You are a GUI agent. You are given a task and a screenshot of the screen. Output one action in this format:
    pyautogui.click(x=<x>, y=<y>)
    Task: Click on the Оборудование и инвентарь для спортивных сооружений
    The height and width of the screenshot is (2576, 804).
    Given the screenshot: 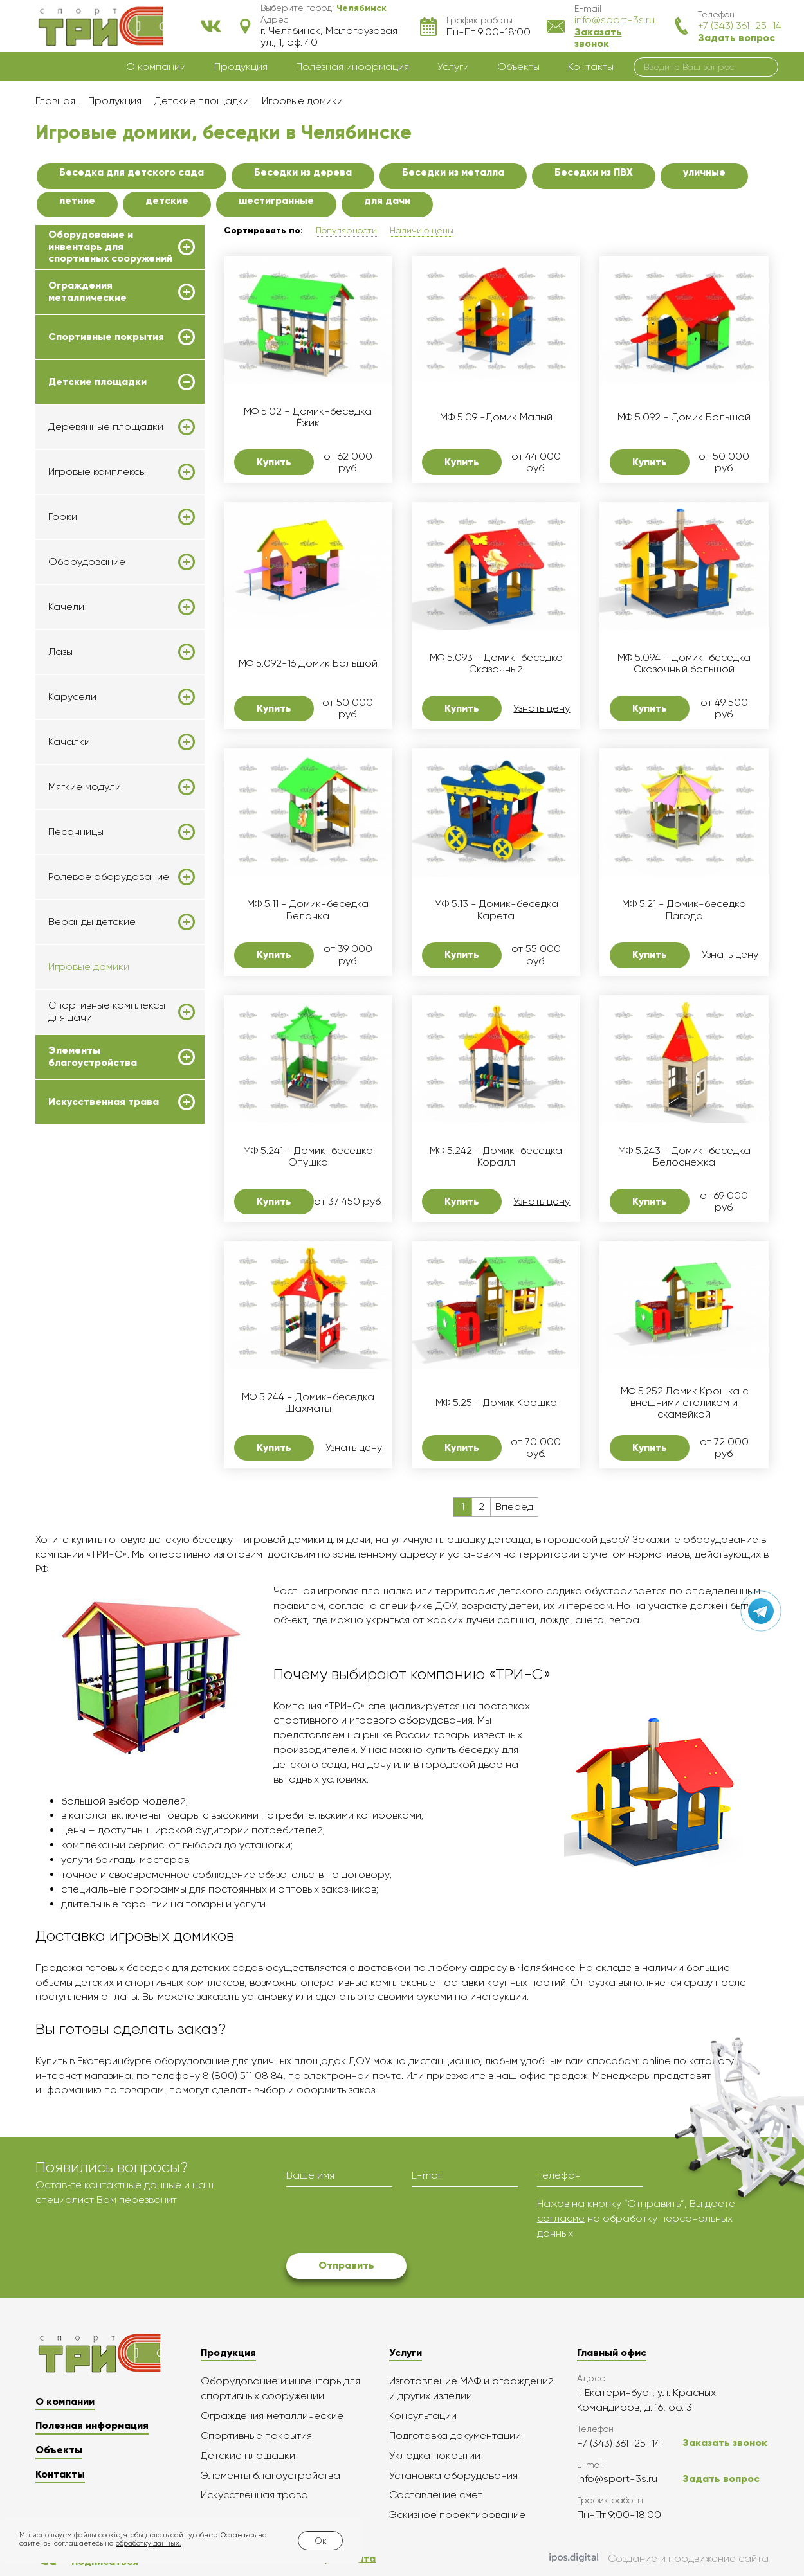 What is the action you would take?
    pyautogui.click(x=110, y=246)
    